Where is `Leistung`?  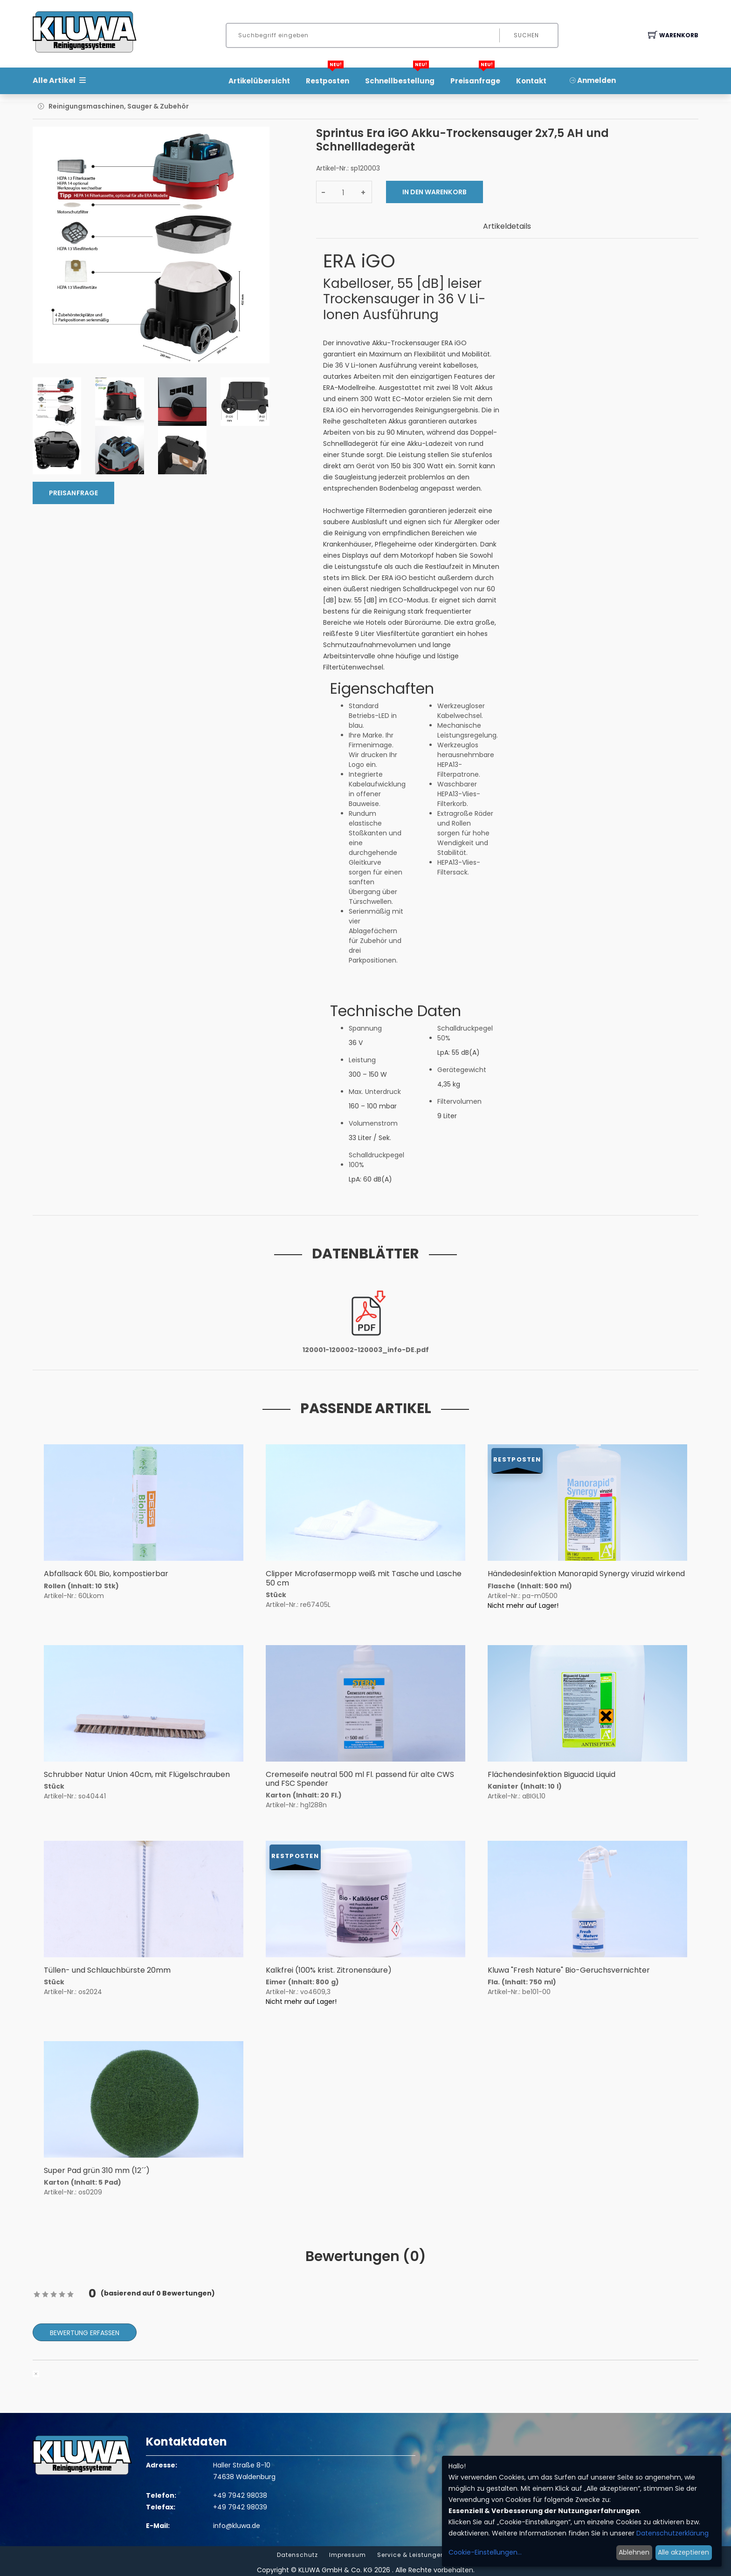 Leistung is located at coordinates (362, 1060).